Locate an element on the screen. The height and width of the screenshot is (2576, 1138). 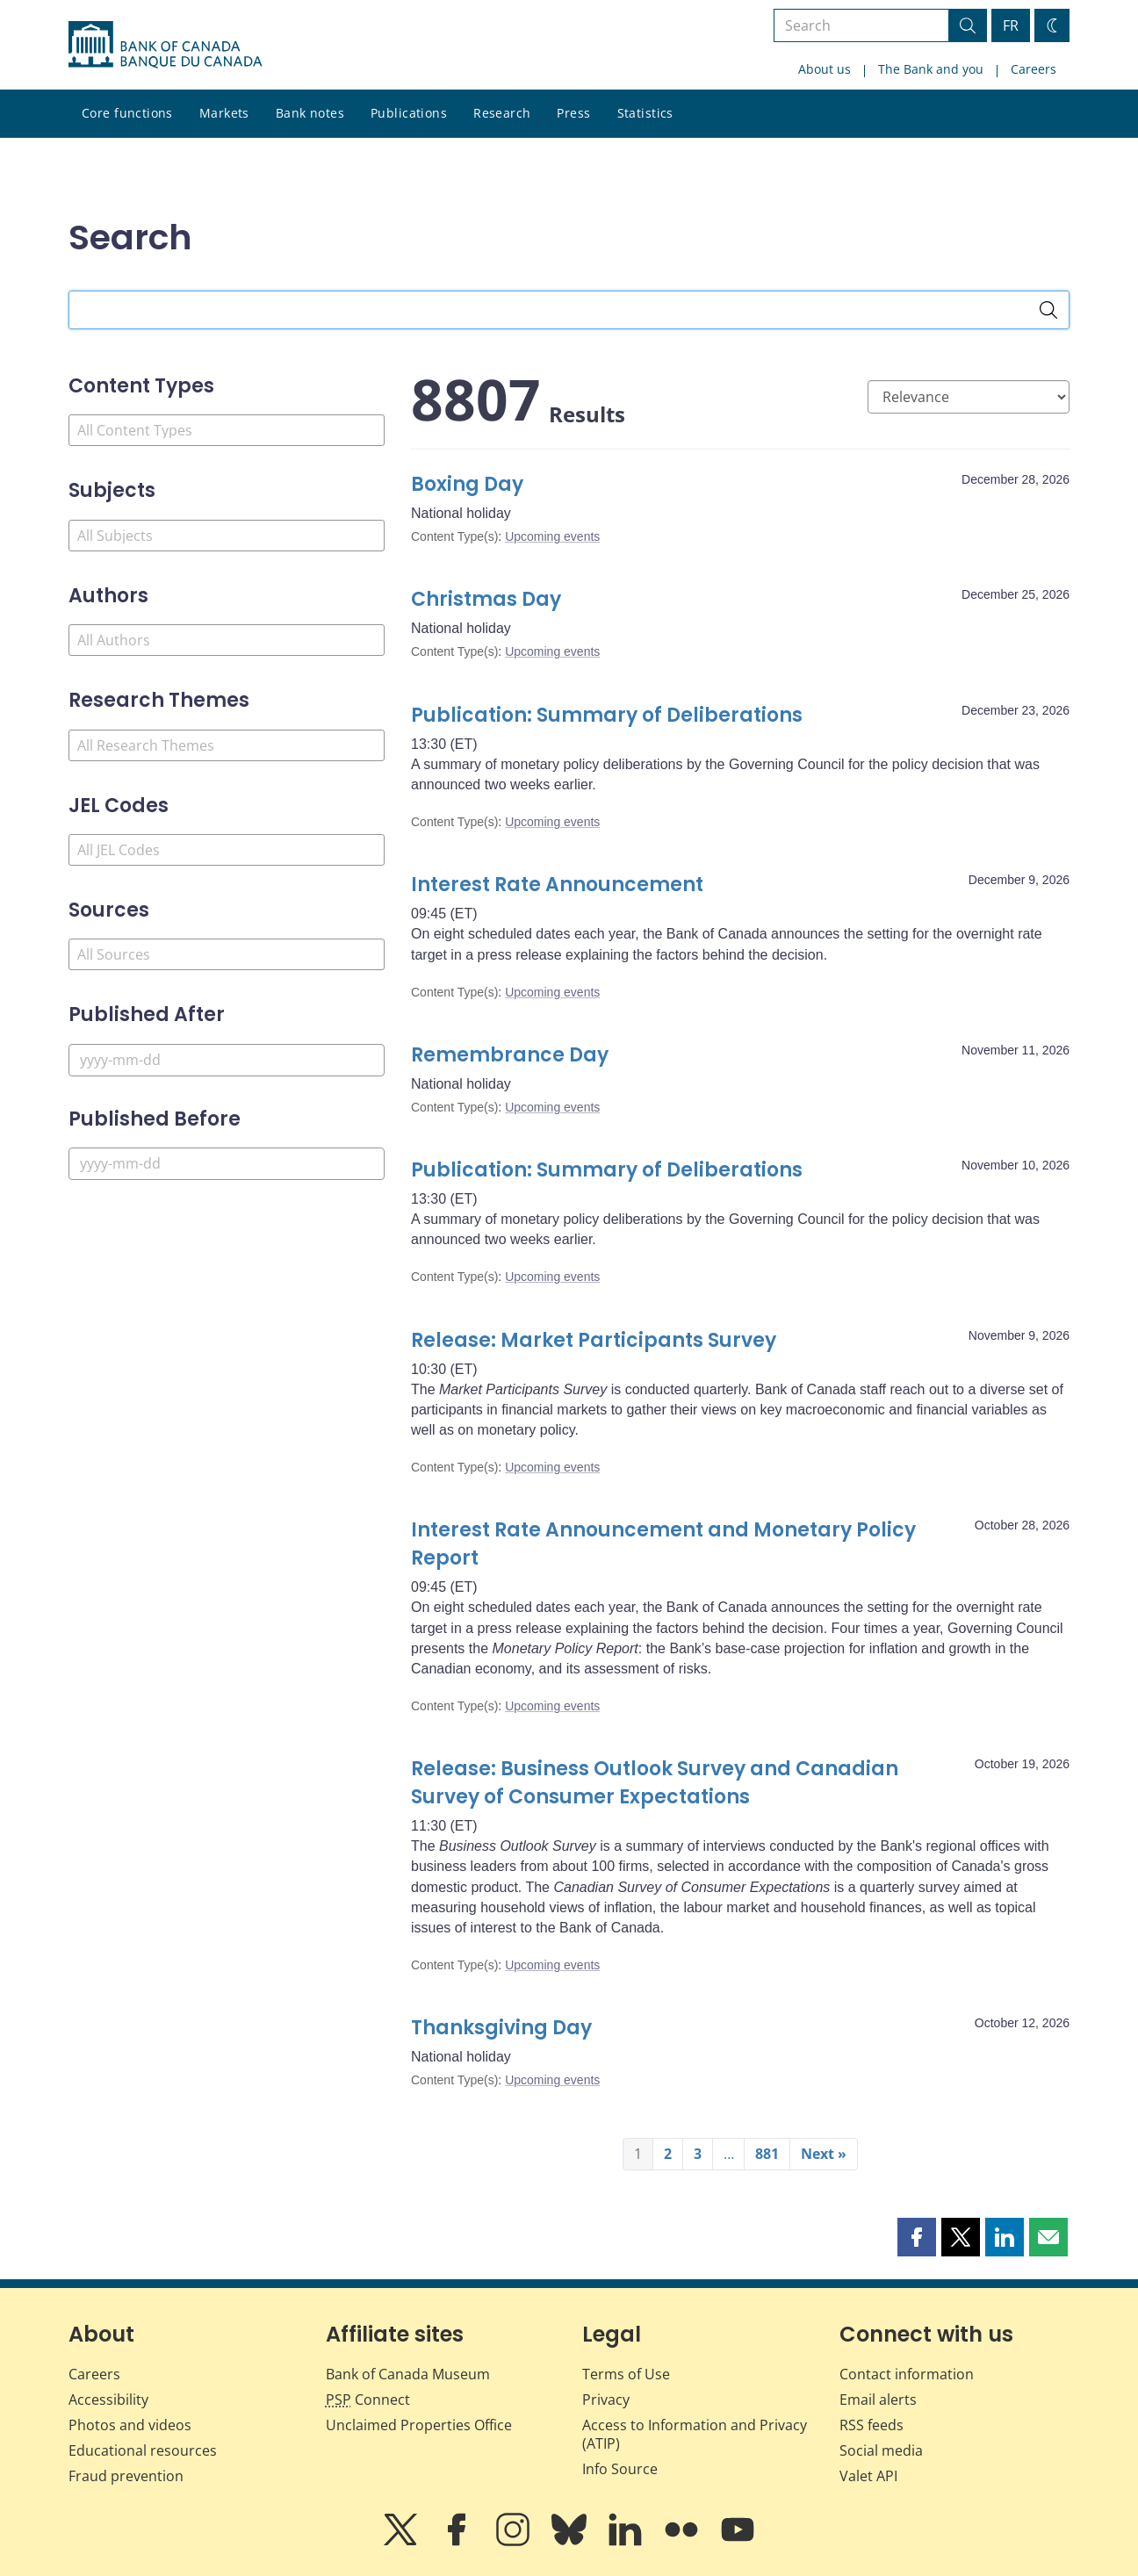
[Search] is located at coordinates (1048, 310).